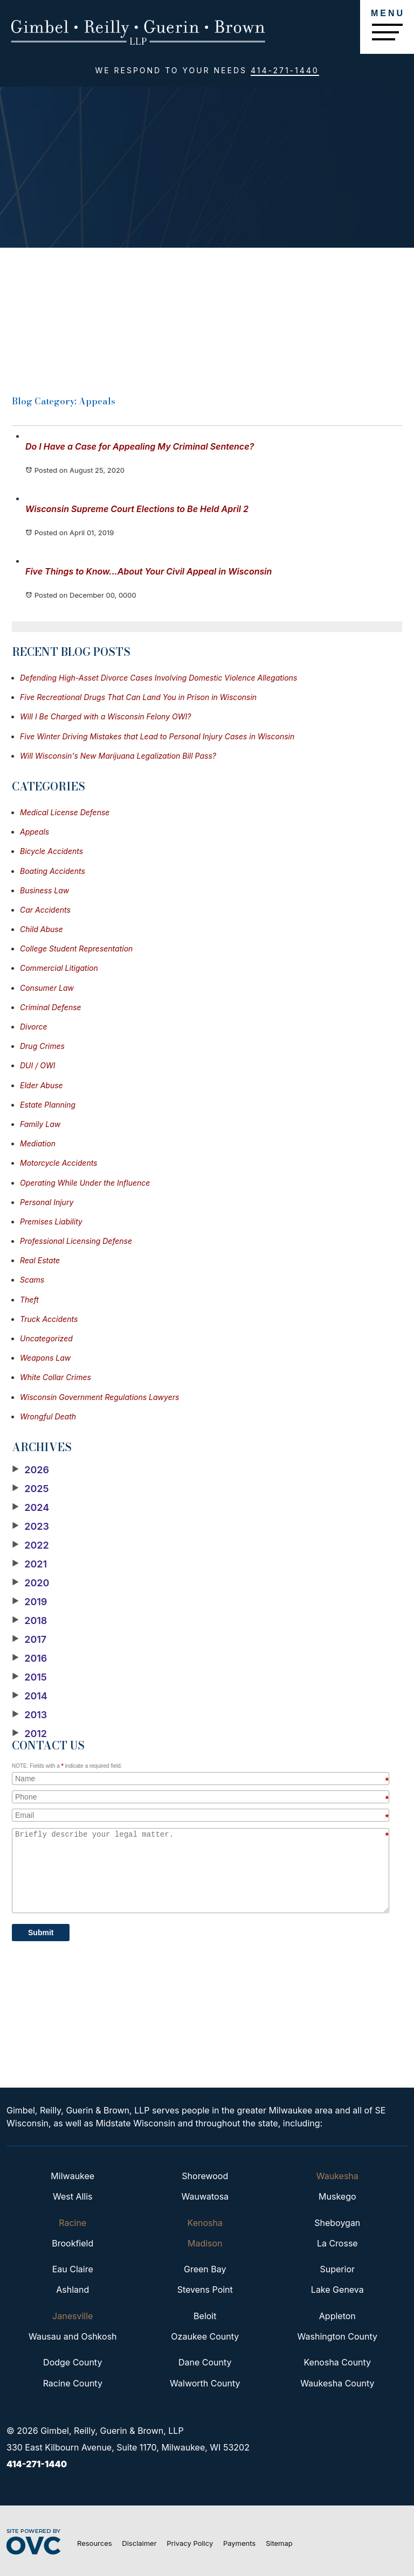 Image resolution: width=414 pixels, height=2576 pixels. Describe the element at coordinates (158, 677) in the screenshot. I see `Defending High-Asset Divorce Cases Involving Domestic Violence Allegations` at that location.